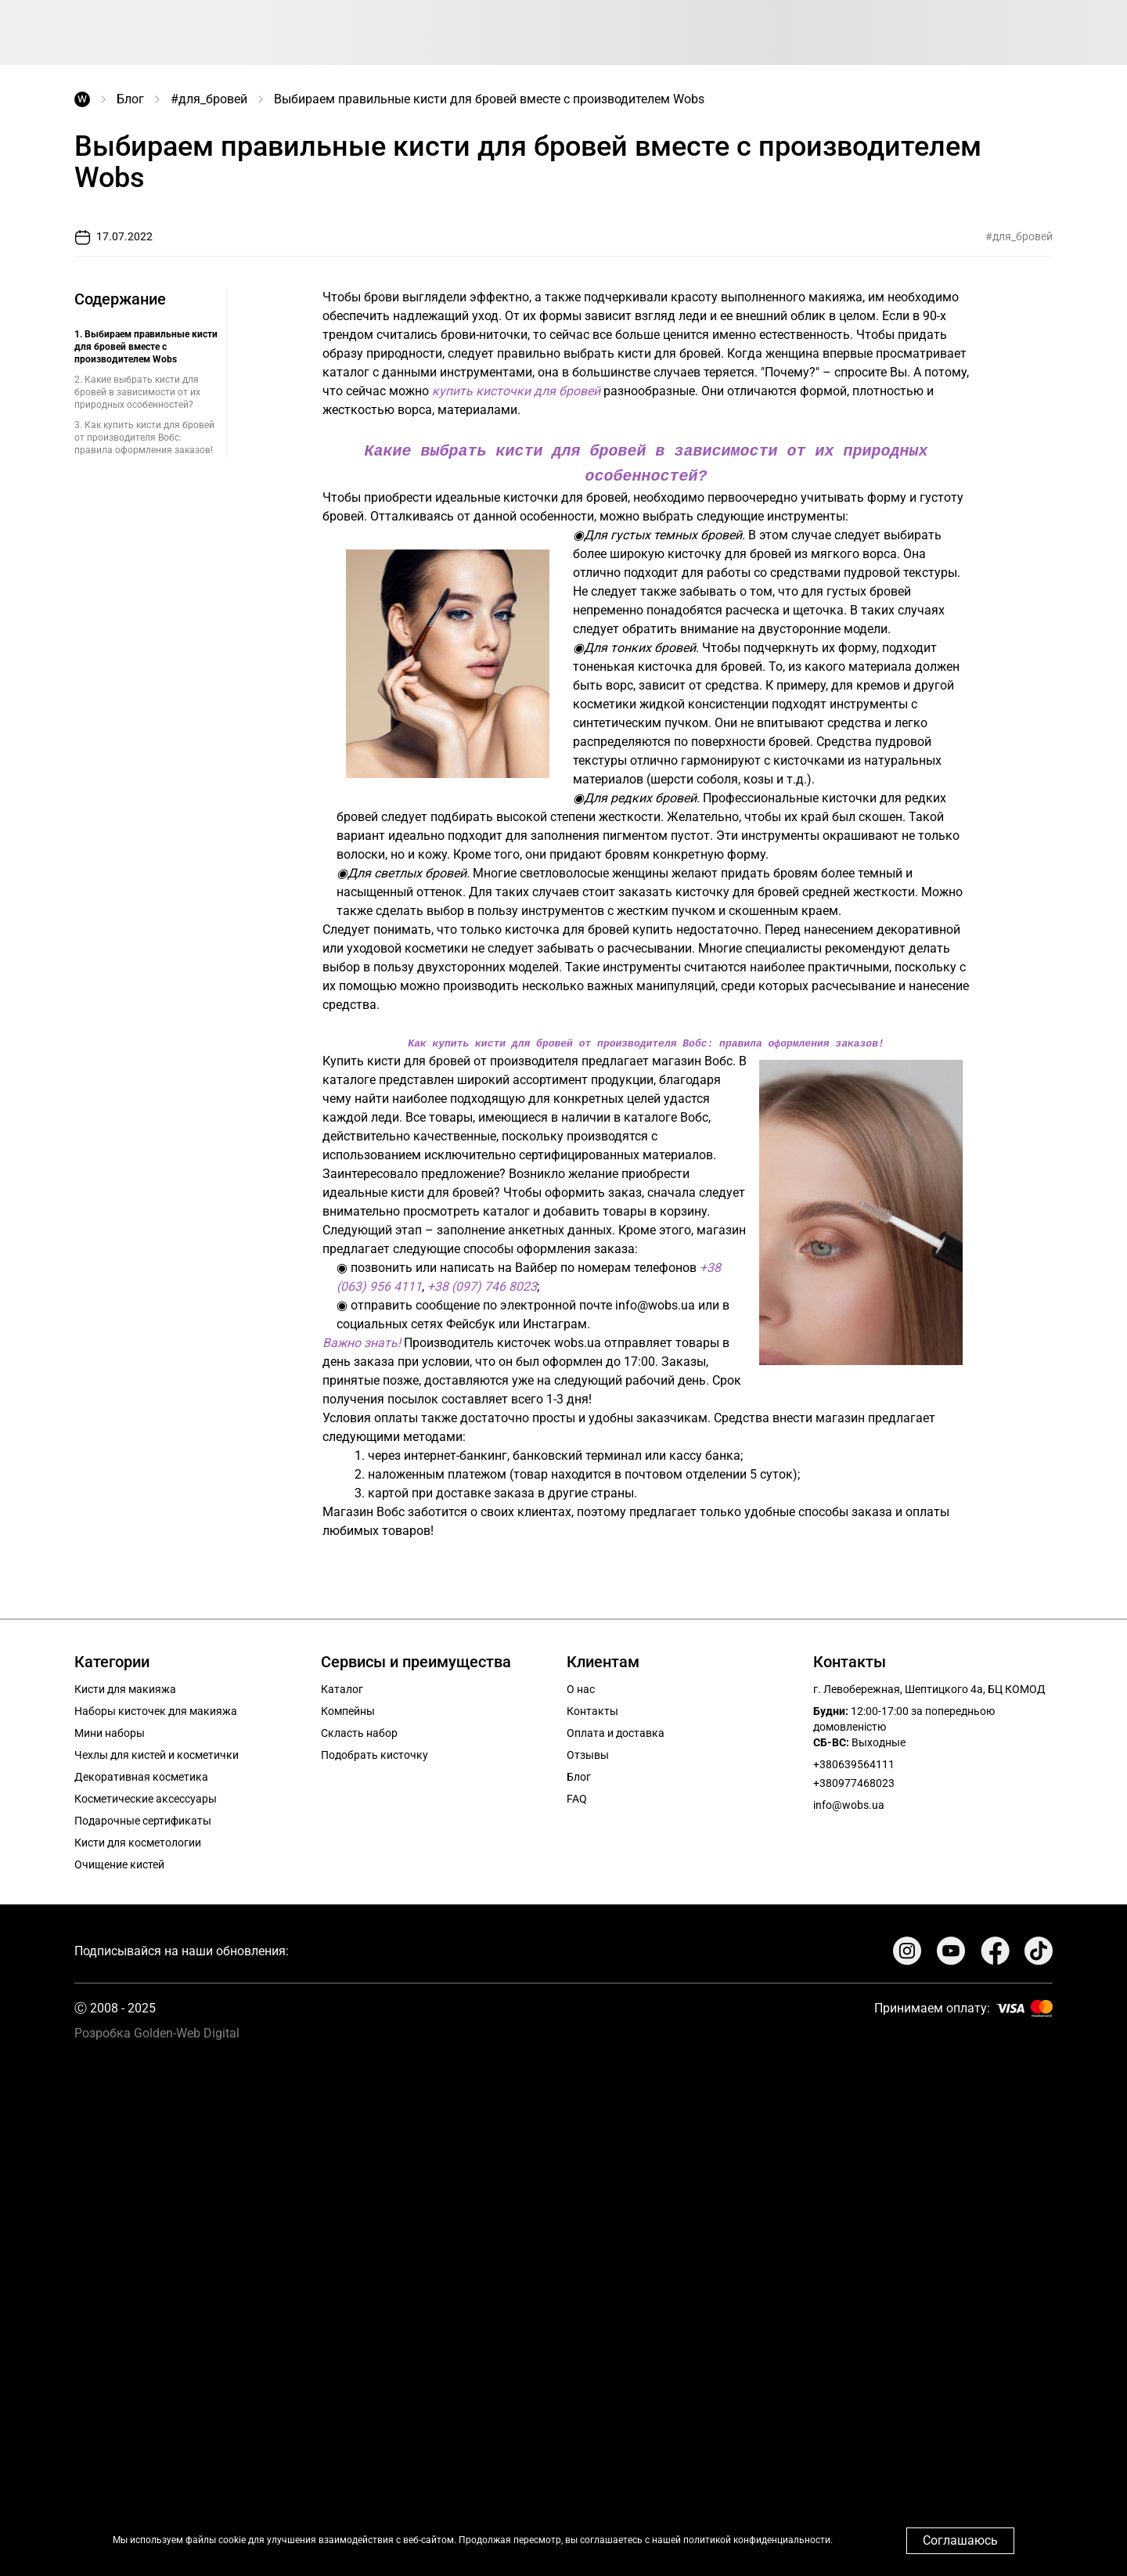 This screenshot has height=2576, width=1127. I want to click on Очищение кистей, so click(119, 1861).